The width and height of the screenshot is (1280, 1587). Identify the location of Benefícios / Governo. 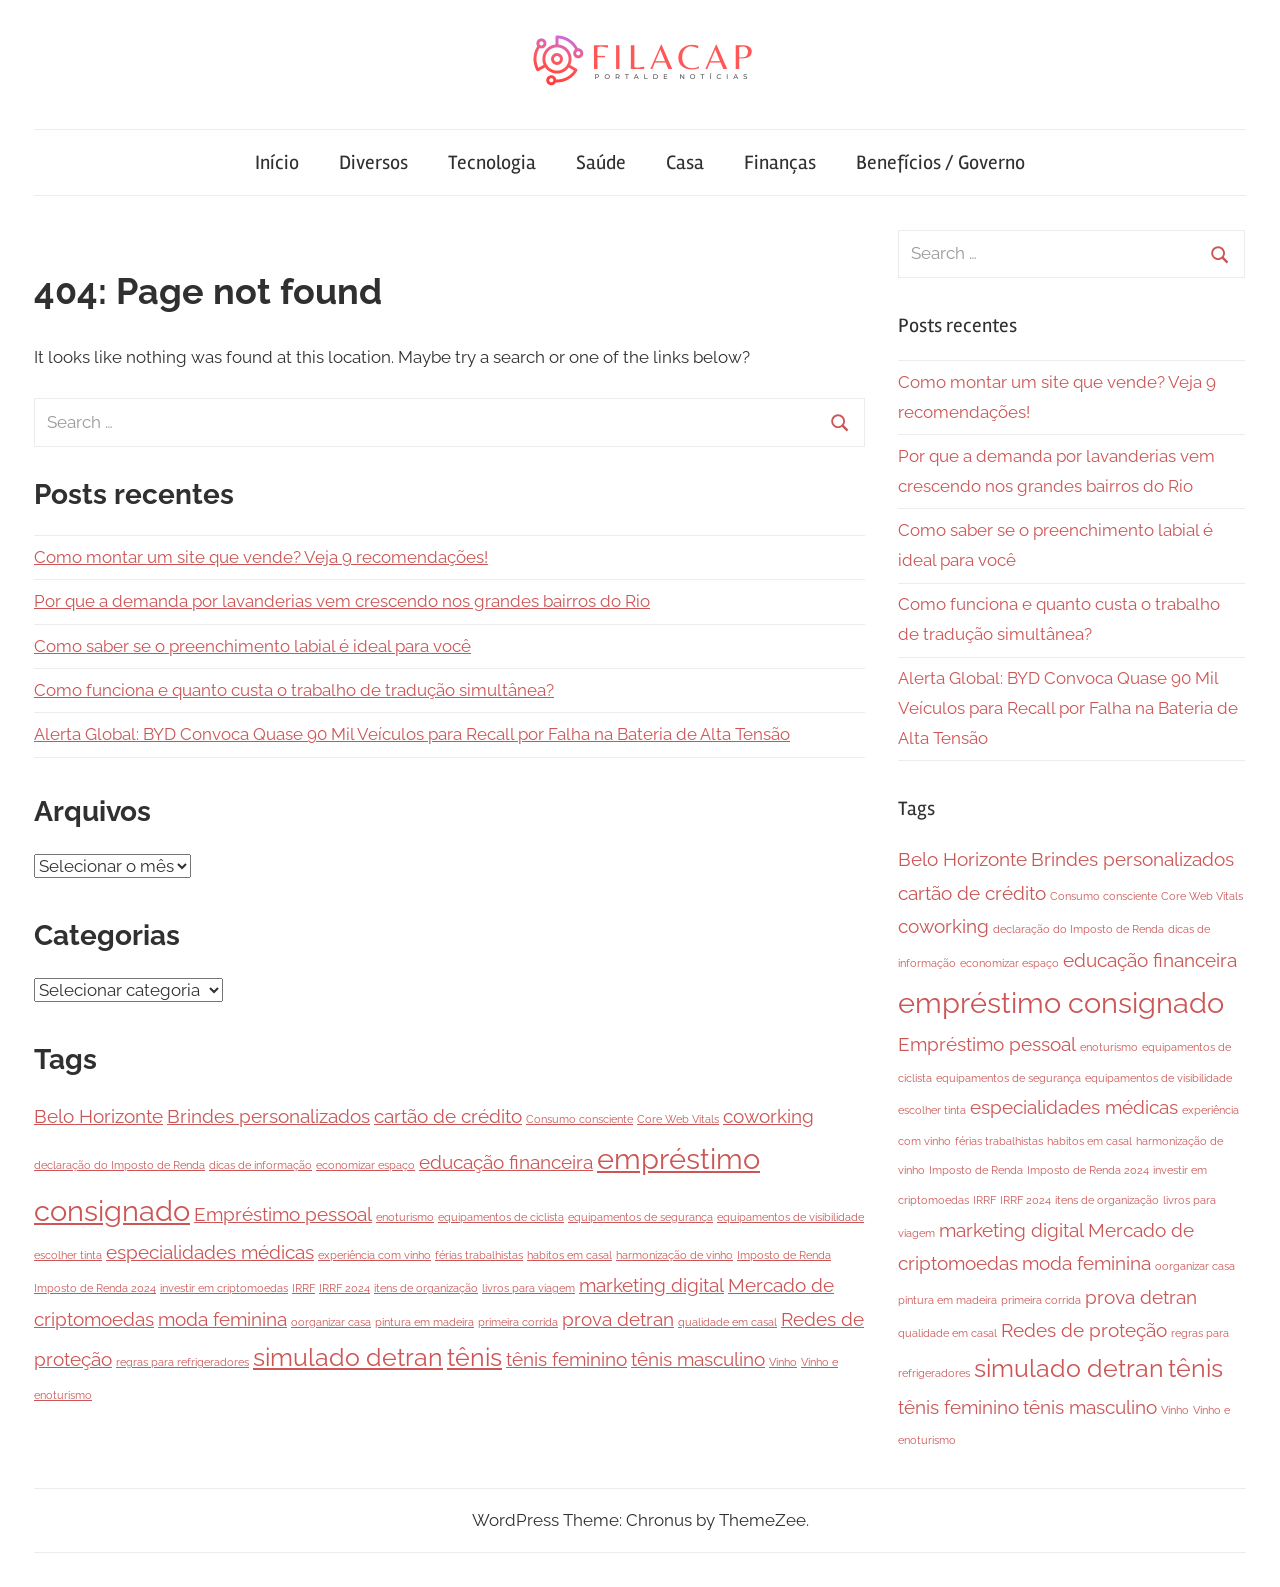
(940, 162).